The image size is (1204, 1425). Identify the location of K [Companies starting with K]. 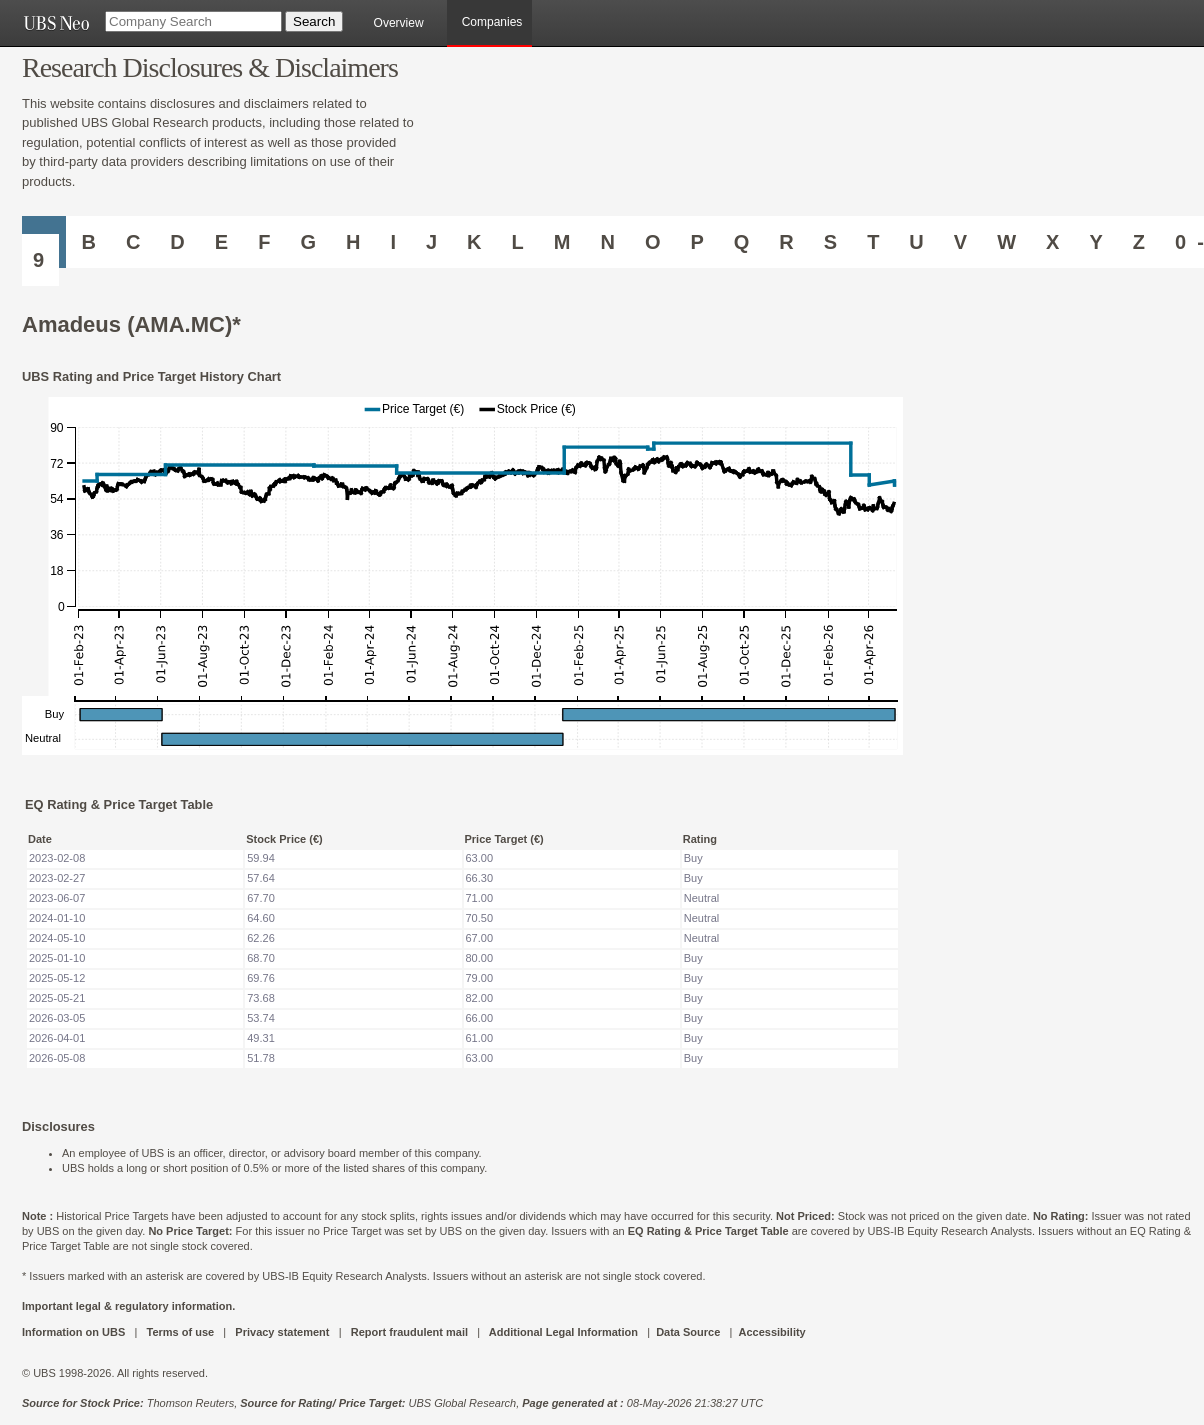
(474, 242).